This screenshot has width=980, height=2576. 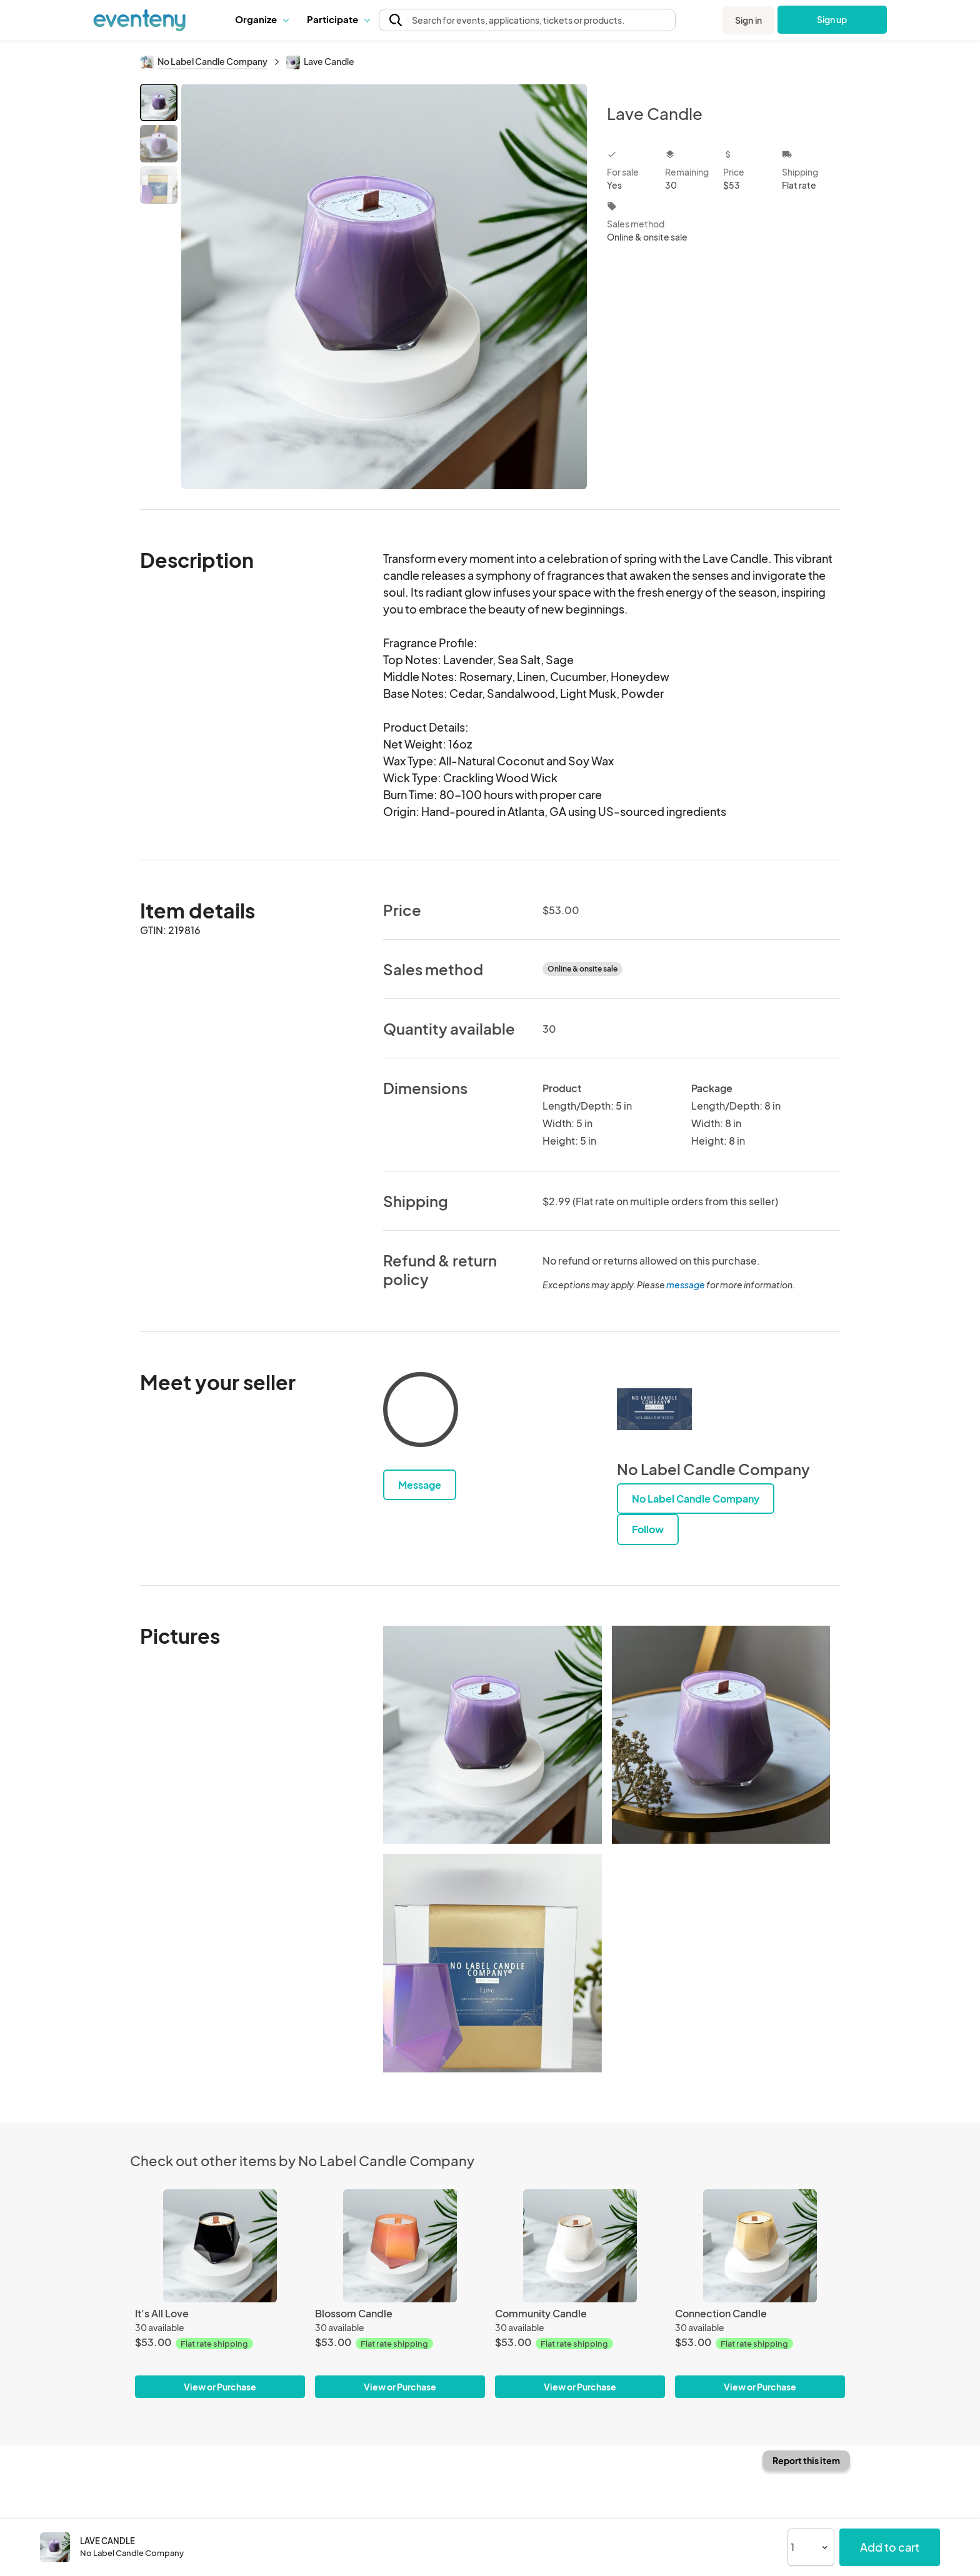 I want to click on Add to cart, so click(x=889, y=2547).